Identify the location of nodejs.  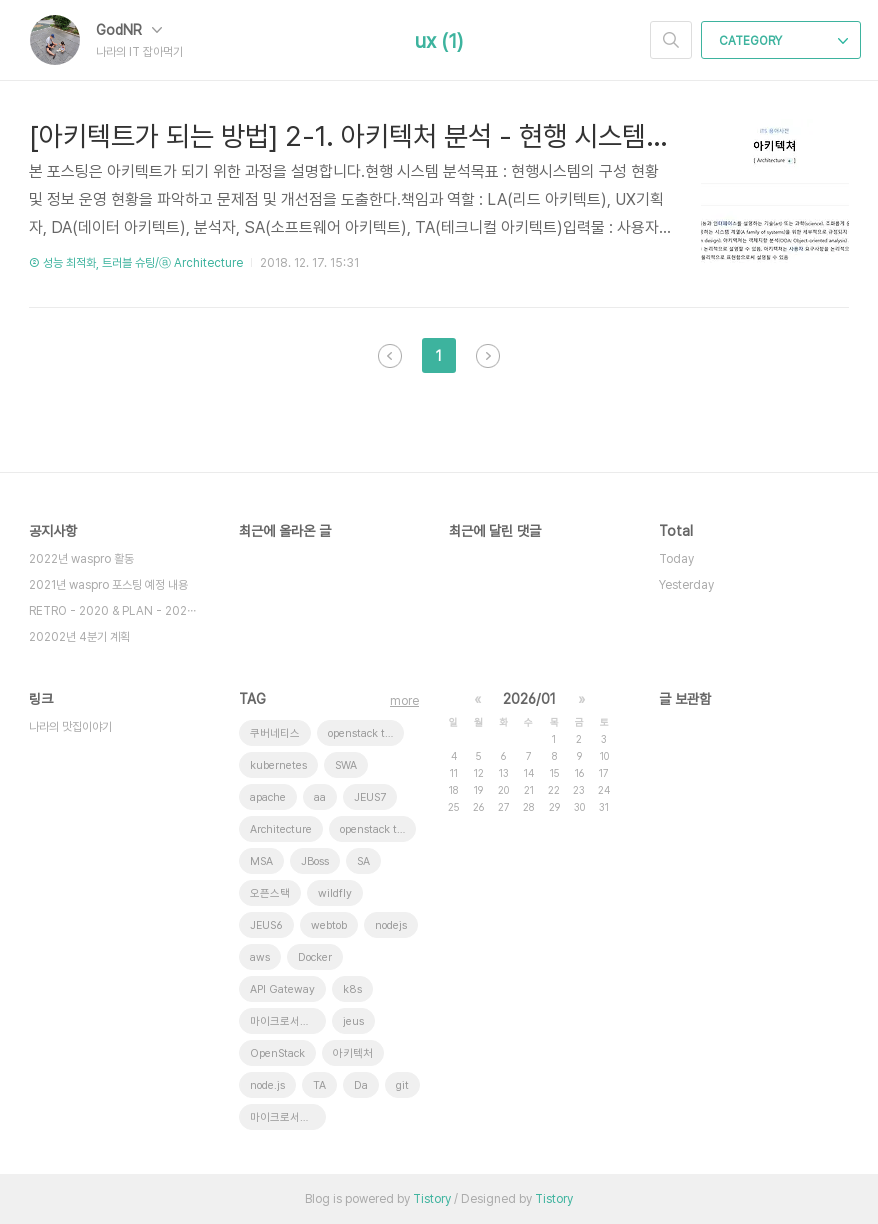
(391, 925).